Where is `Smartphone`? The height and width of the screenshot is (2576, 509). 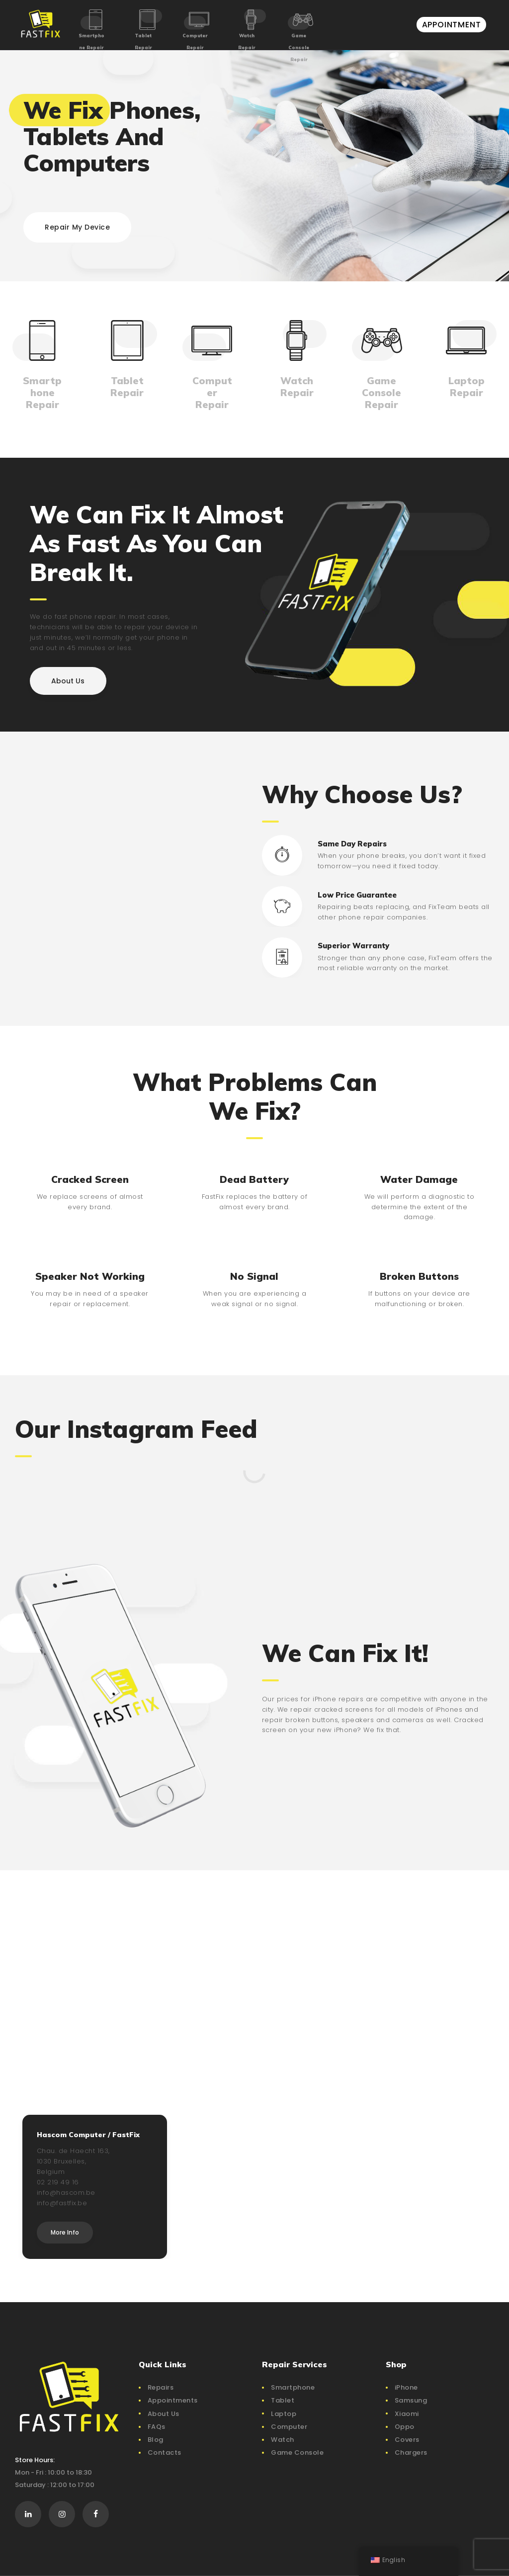
Smartphone is located at coordinates (293, 2387).